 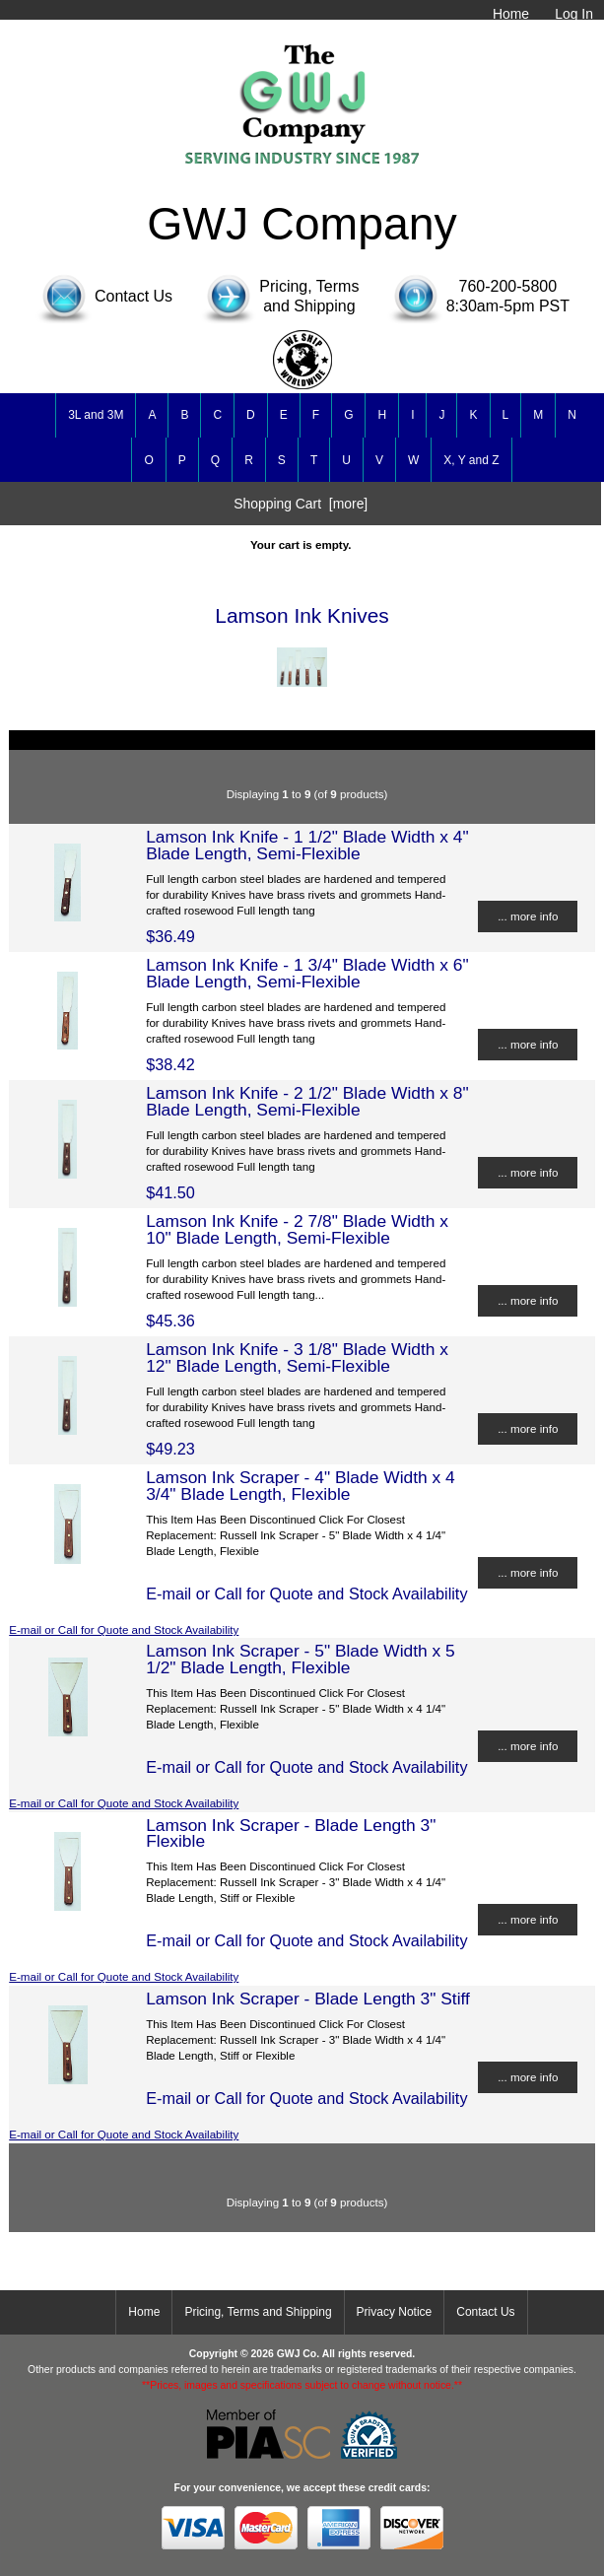 I want to click on Log In, so click(x=574, y=14).